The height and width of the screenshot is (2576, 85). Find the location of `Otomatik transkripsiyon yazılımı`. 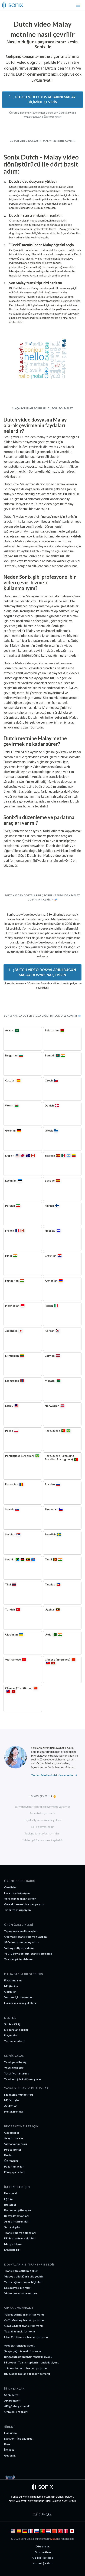

Otomatik transkripsiyon yazılımı is located at coordinates (25, 1936).